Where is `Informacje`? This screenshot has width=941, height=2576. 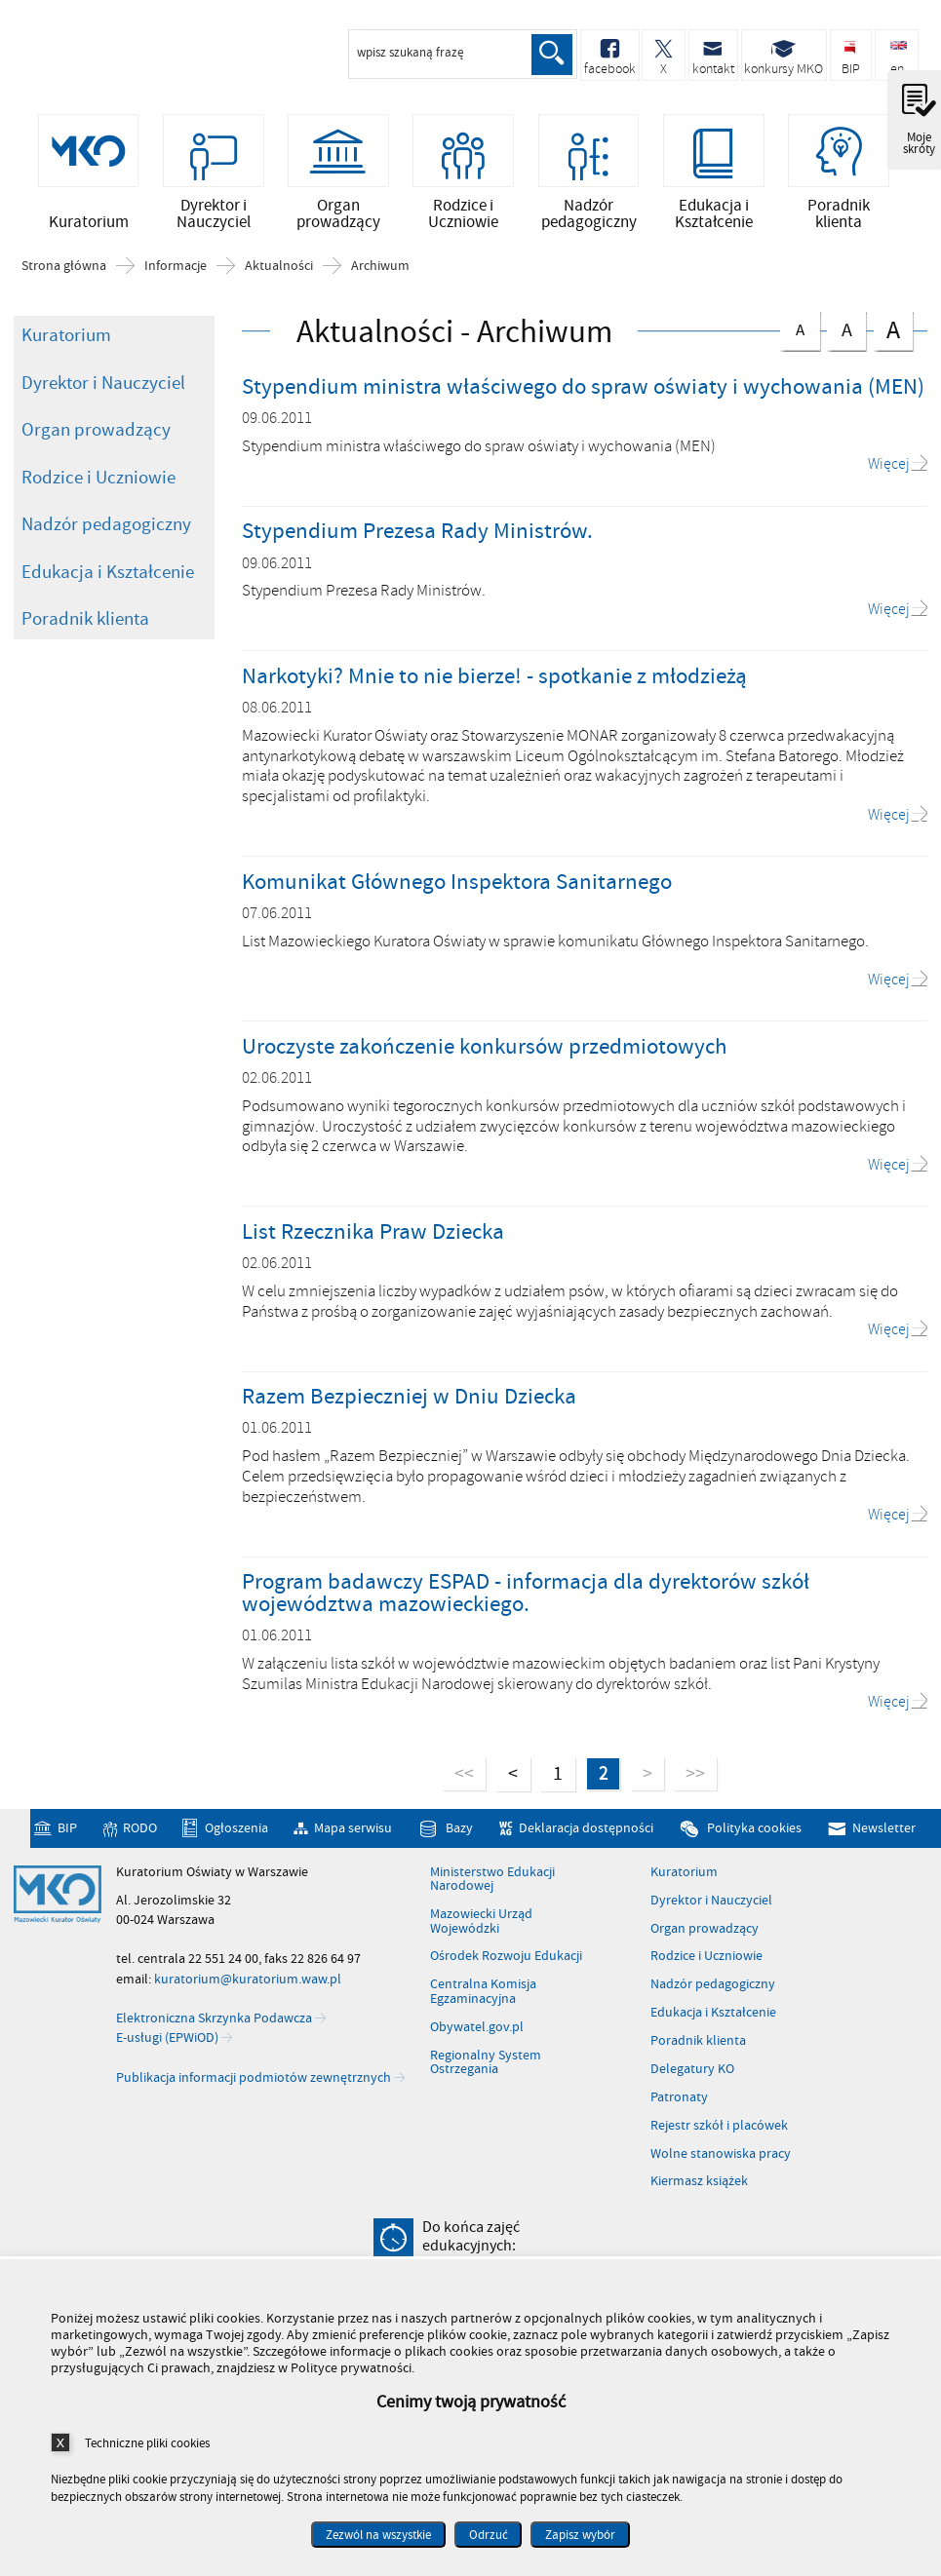 Informacje is located at coordinates (175, 274).